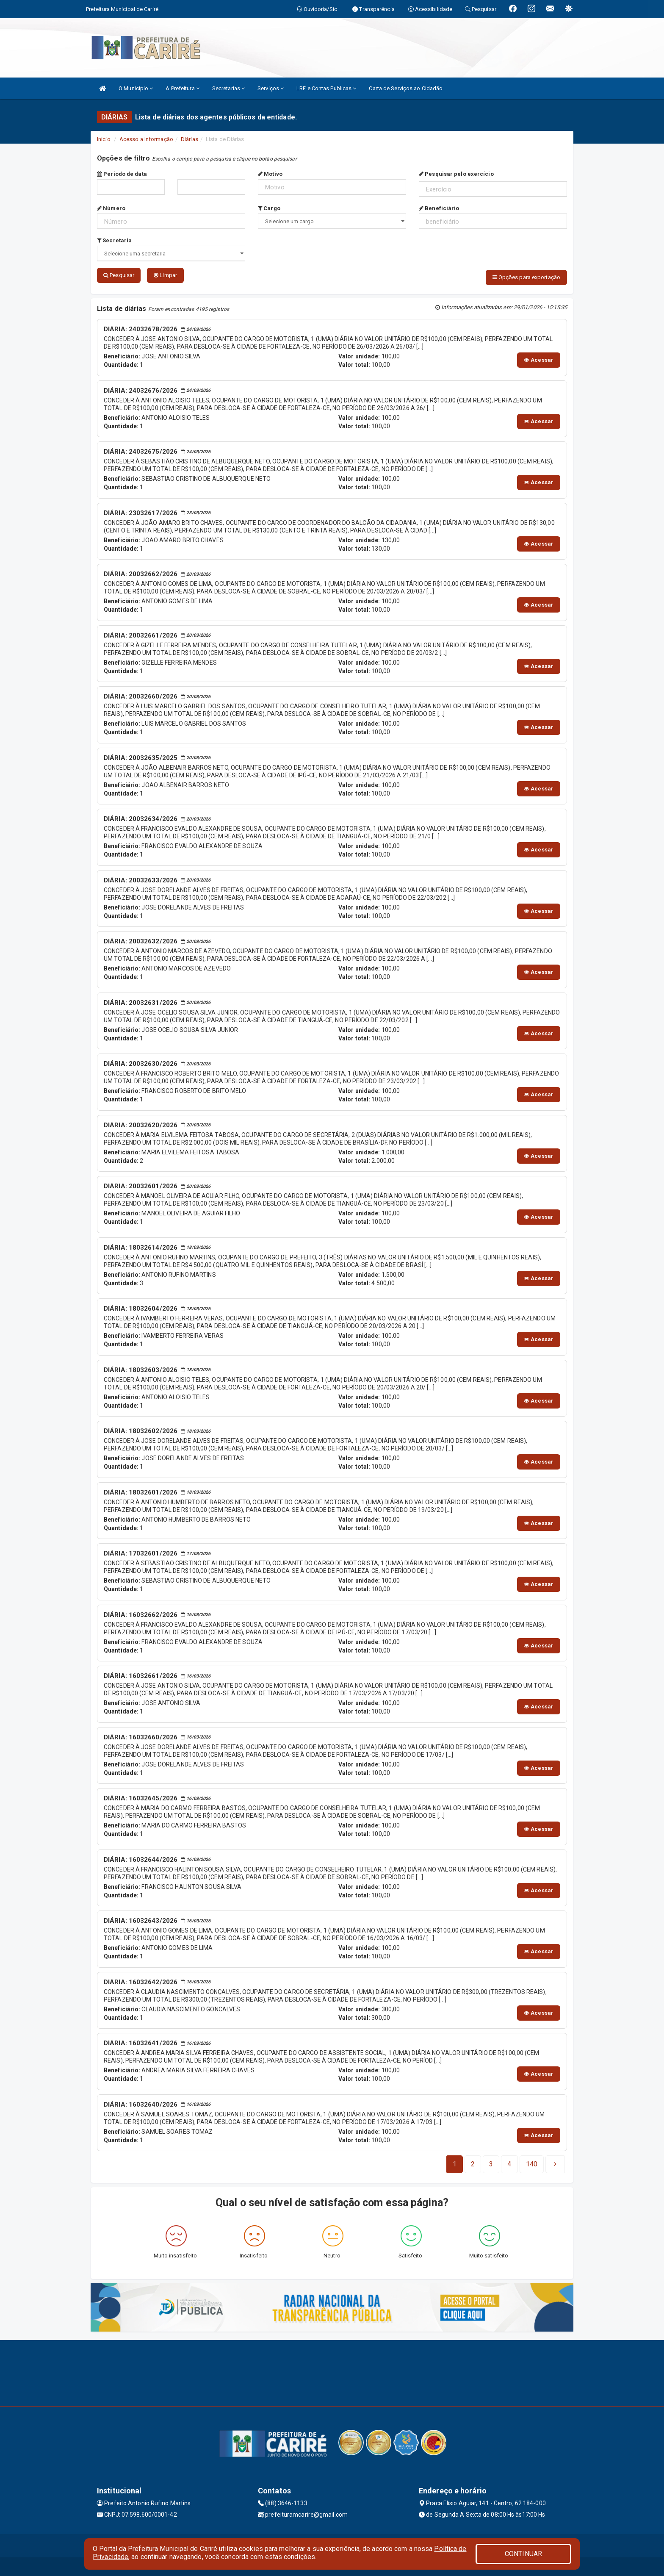 Image resolution: width=664 pixels, height=2576 pixels. What do you see at coordinates (114, 240) in the screenshot?
I see `Secretaria` at bounding box center [114, 240].